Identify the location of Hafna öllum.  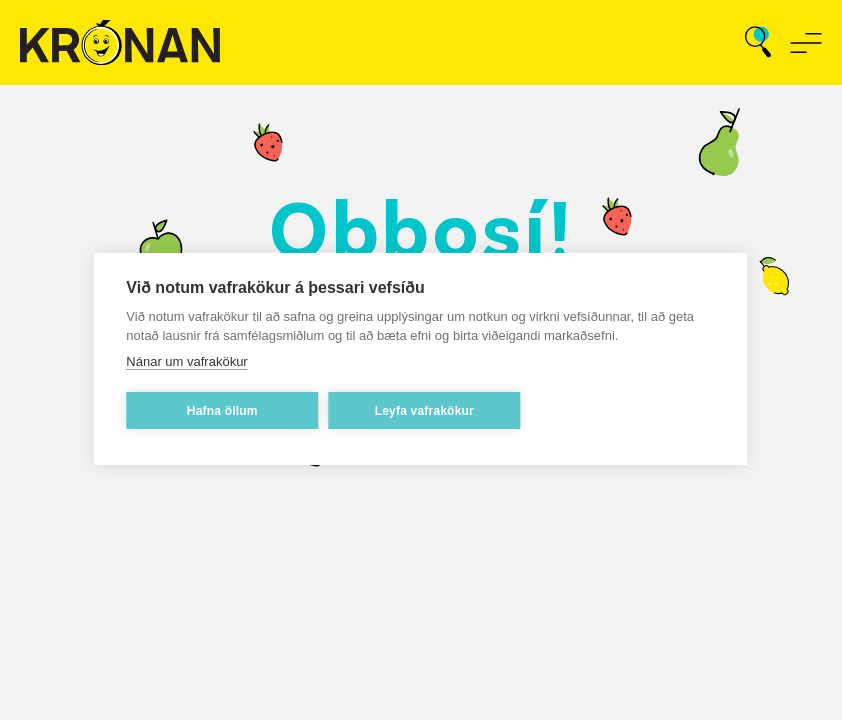
(222, 413).